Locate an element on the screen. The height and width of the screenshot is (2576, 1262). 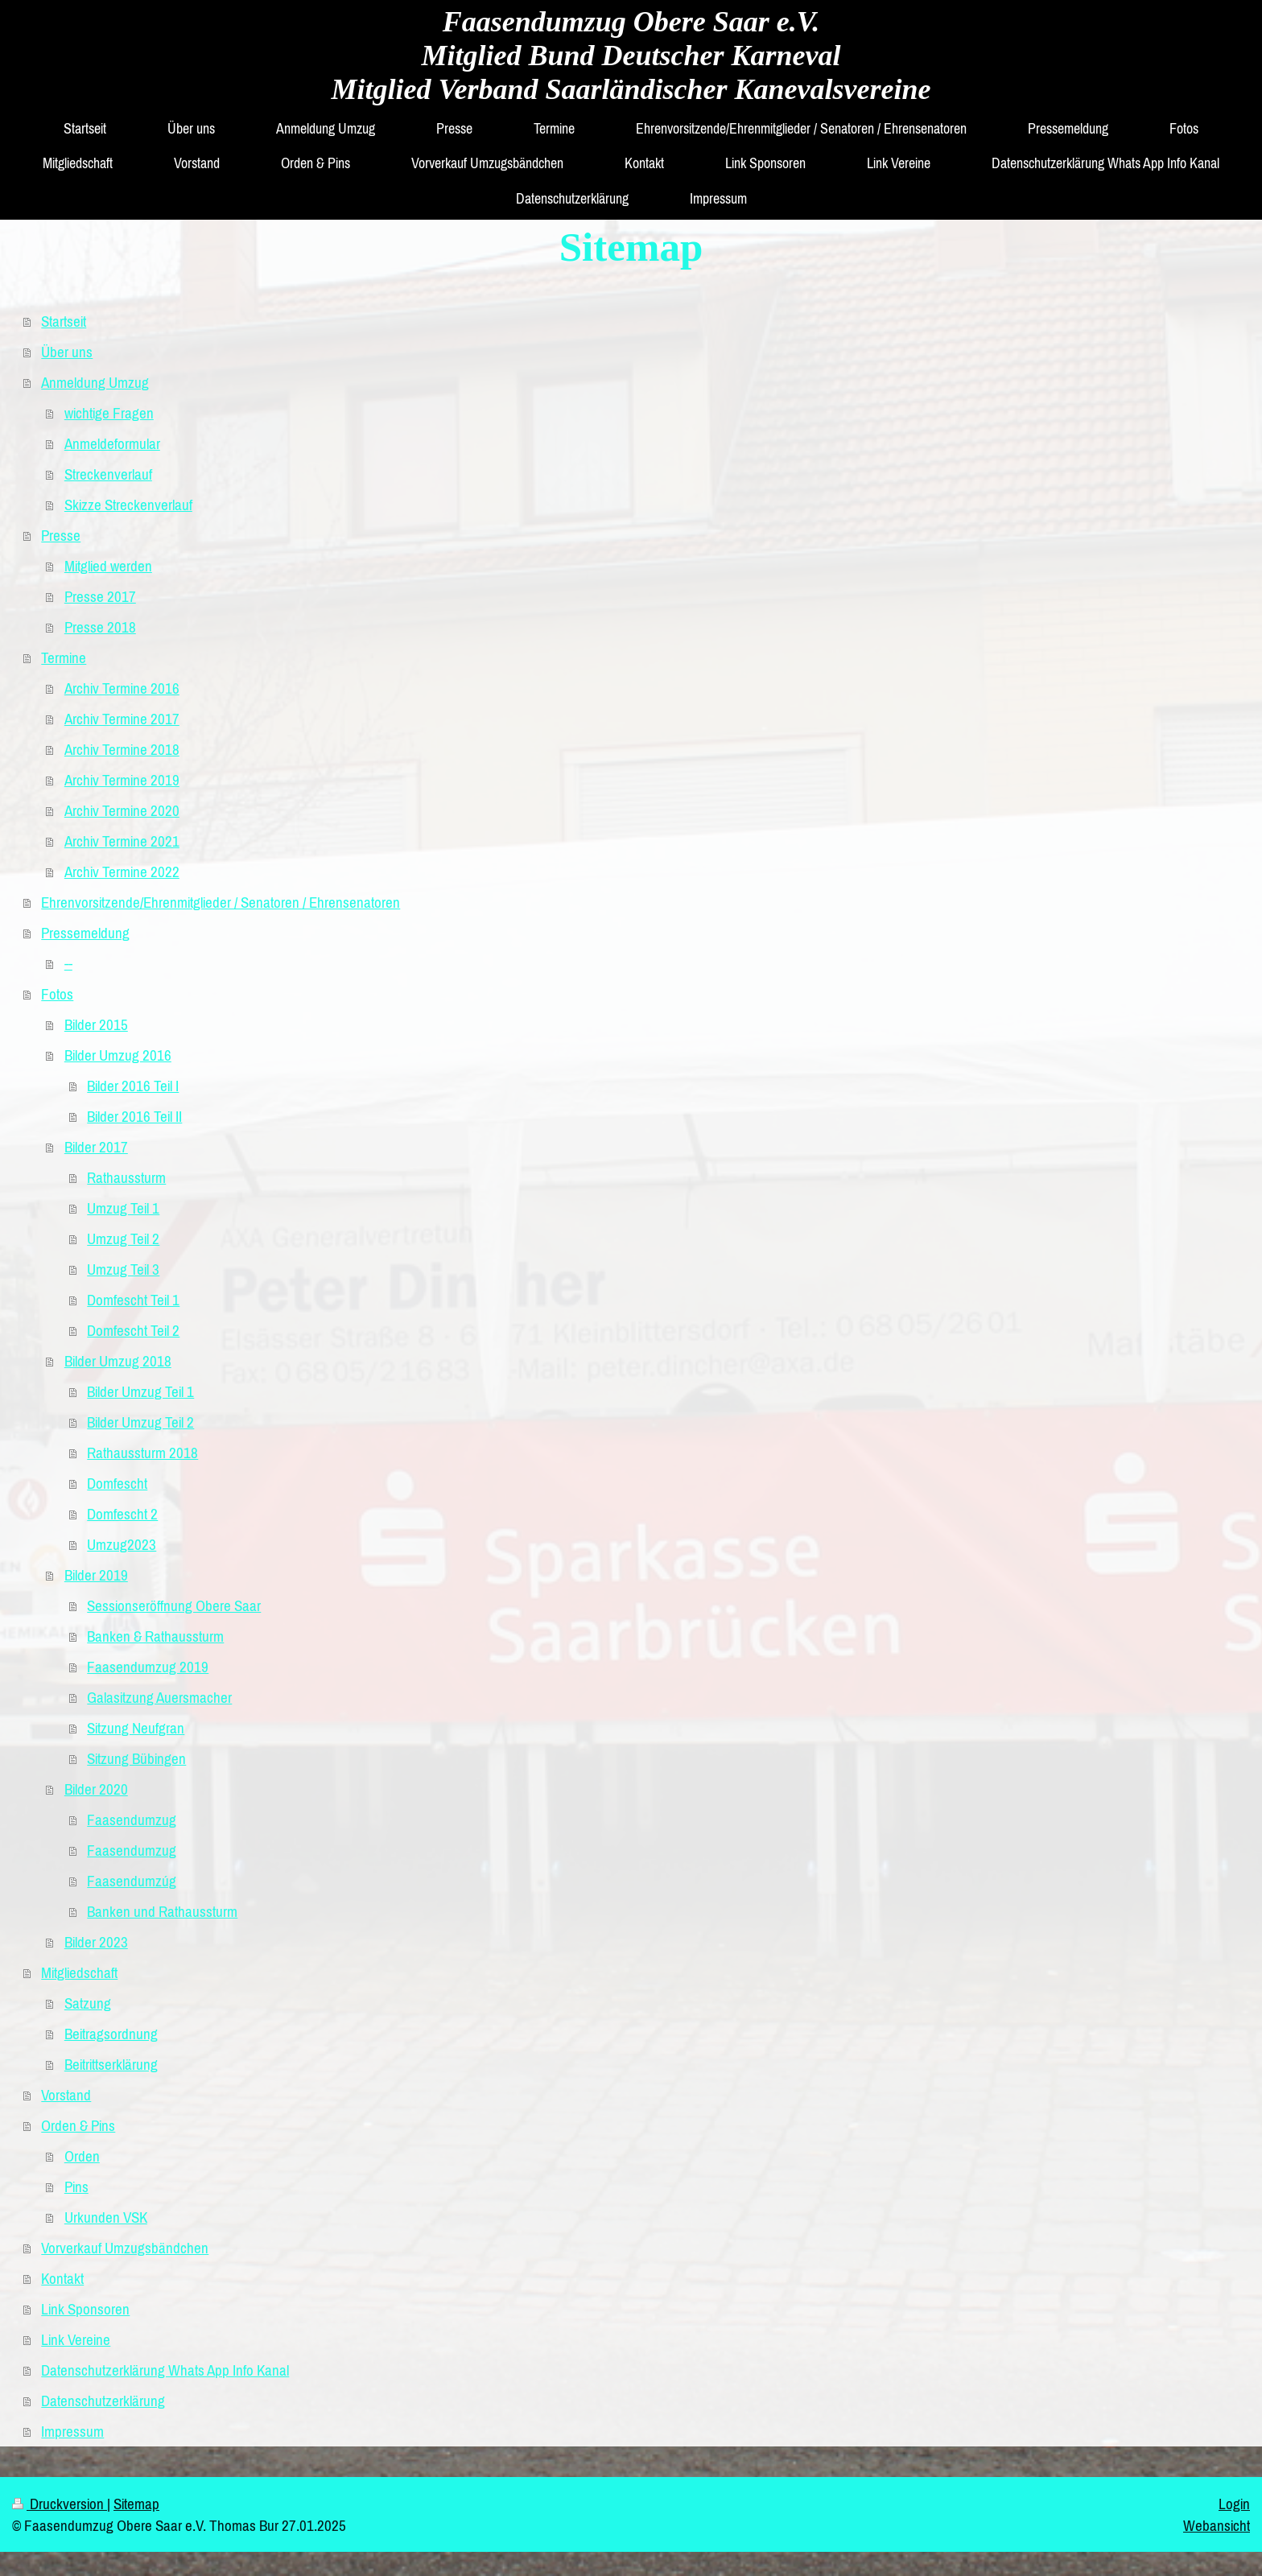
Umzug Teil 1 is located at coordinates (123, 1208).